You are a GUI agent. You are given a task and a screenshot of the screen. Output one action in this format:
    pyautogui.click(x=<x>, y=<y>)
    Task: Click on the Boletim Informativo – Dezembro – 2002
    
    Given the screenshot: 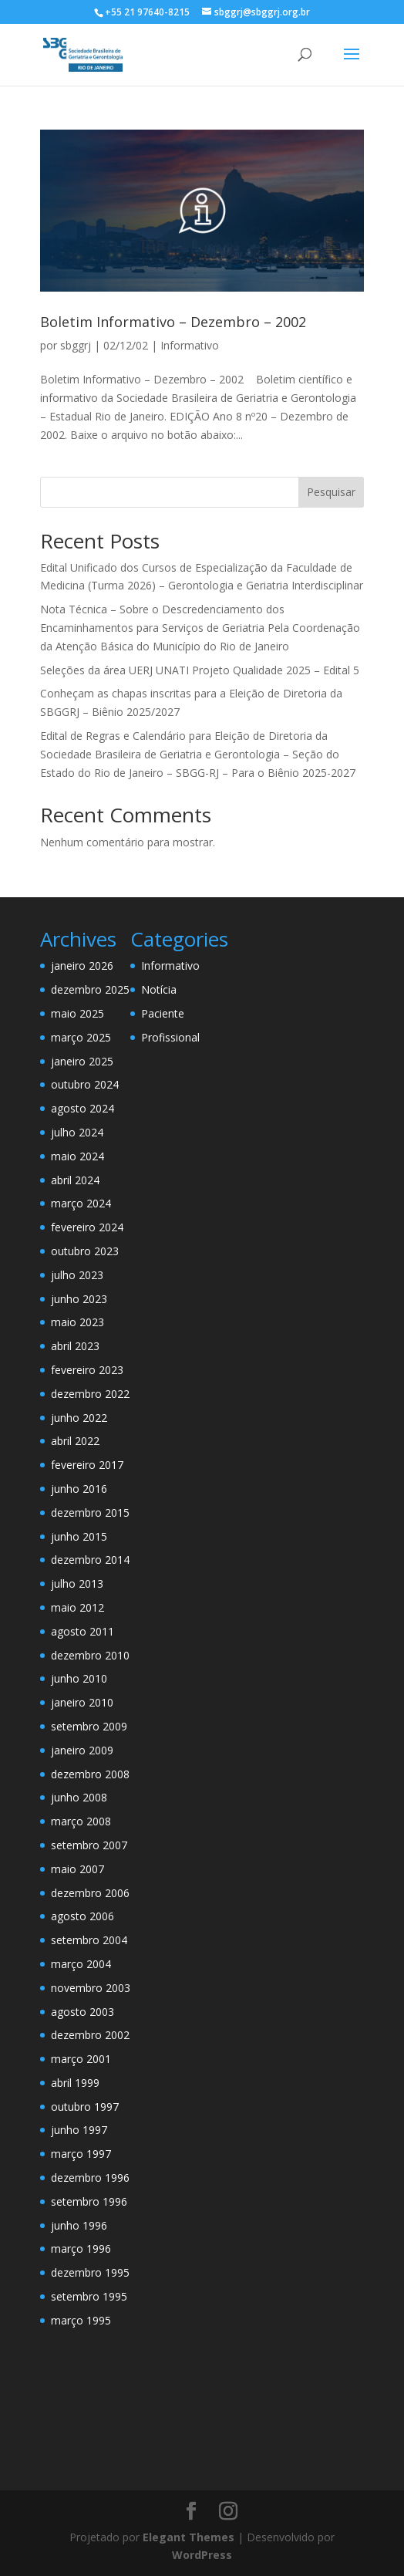 What is the action you would take?
    pyautogui.click(x=173, y=321)
    